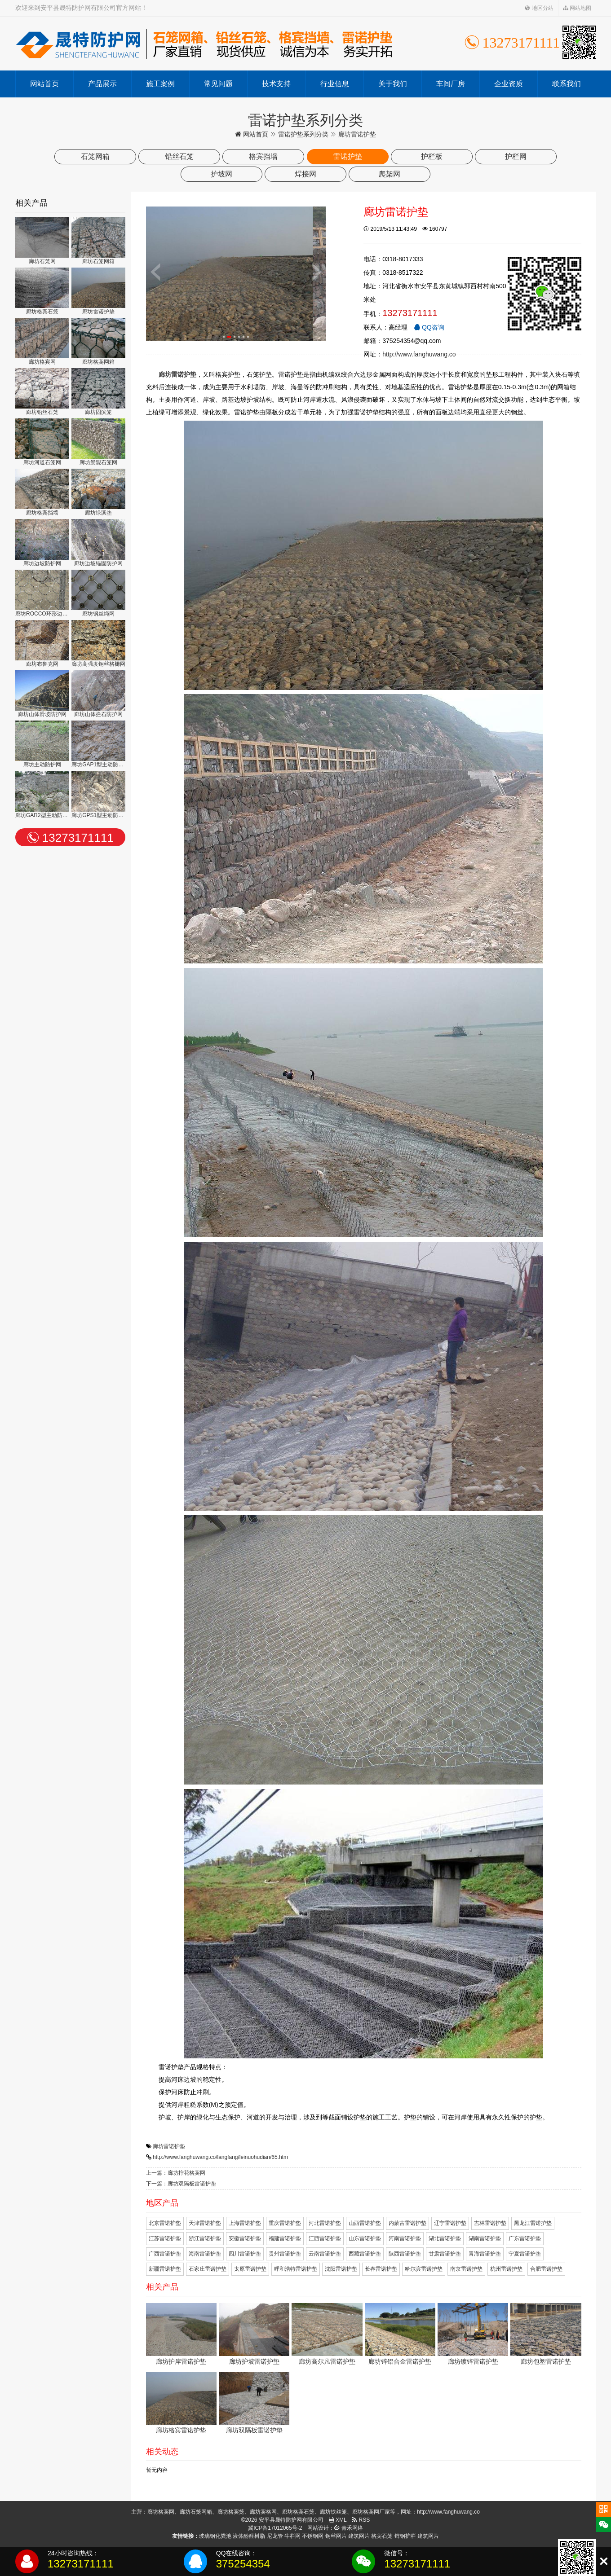  Describe the element at coordinates (220, 2157) in the screenshot. I see `http://www.fanghuwang.co/langfang/leinuohudian/65.htm` at that location.